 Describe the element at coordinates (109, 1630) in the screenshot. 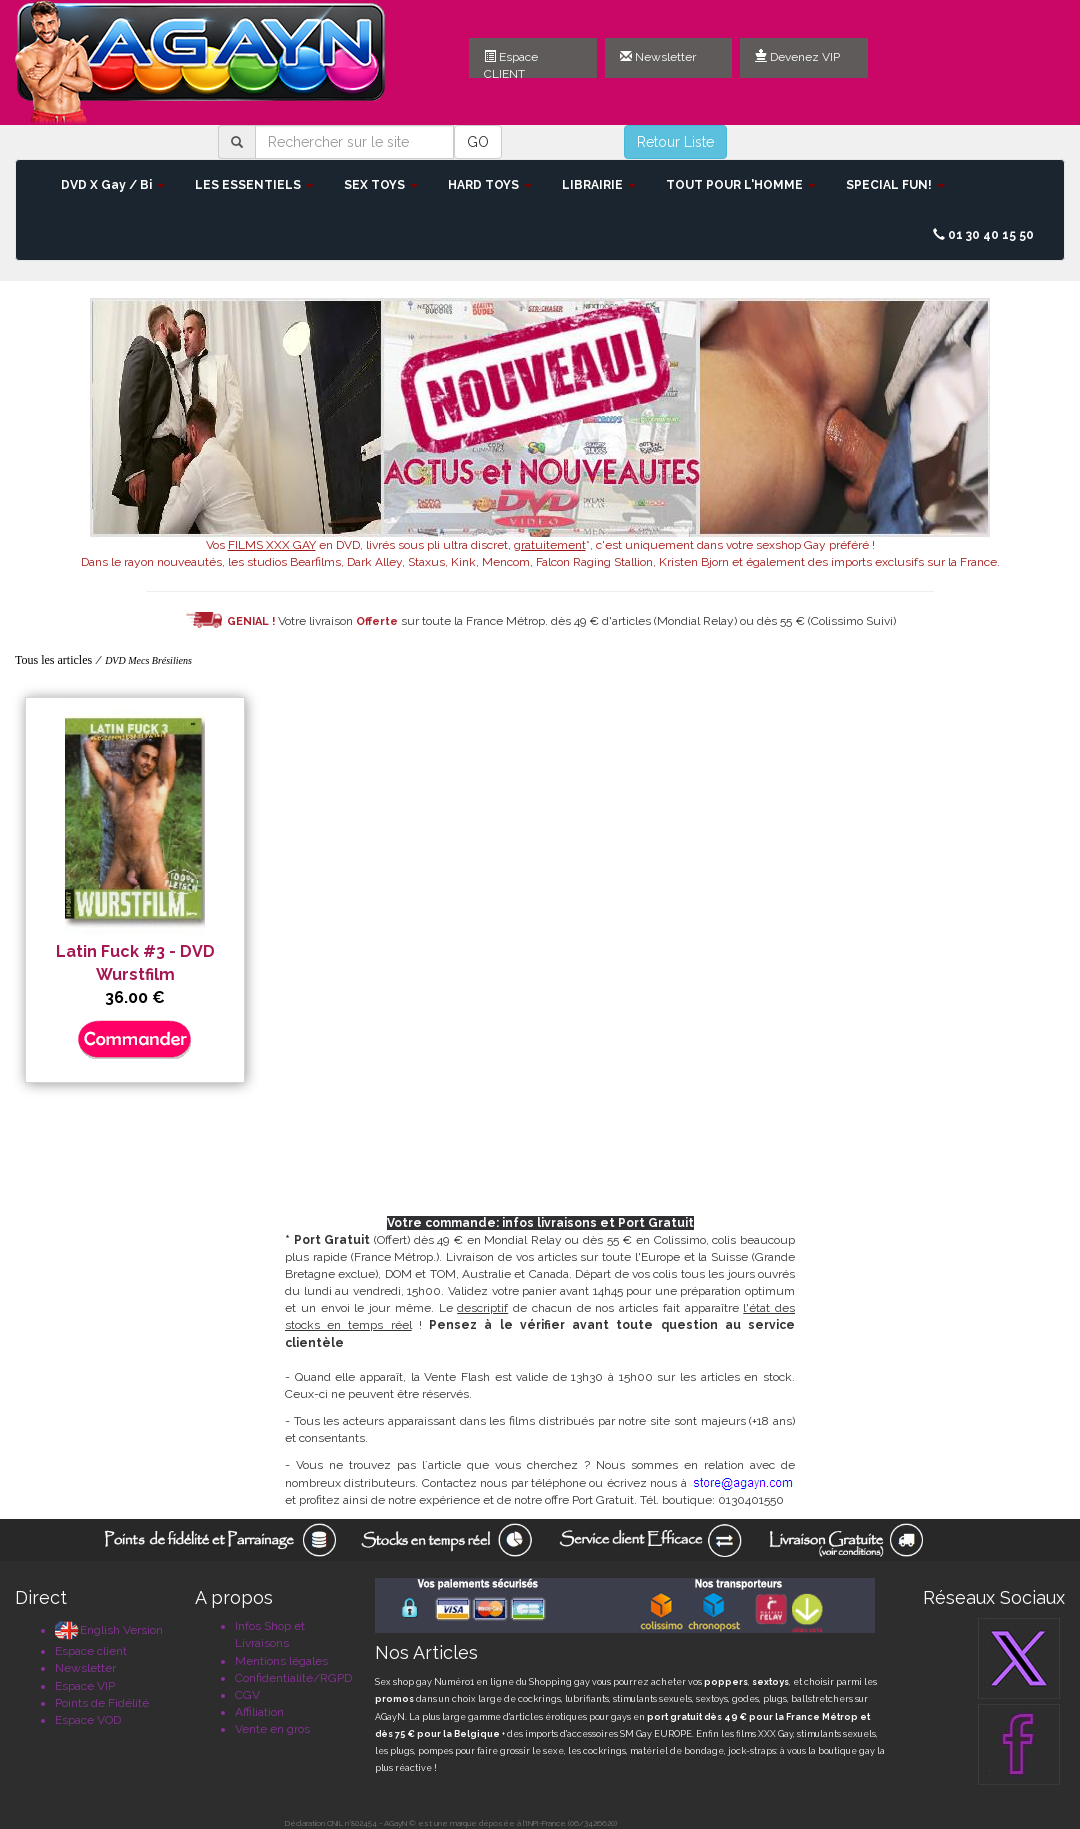

I see `English Version` at that location.